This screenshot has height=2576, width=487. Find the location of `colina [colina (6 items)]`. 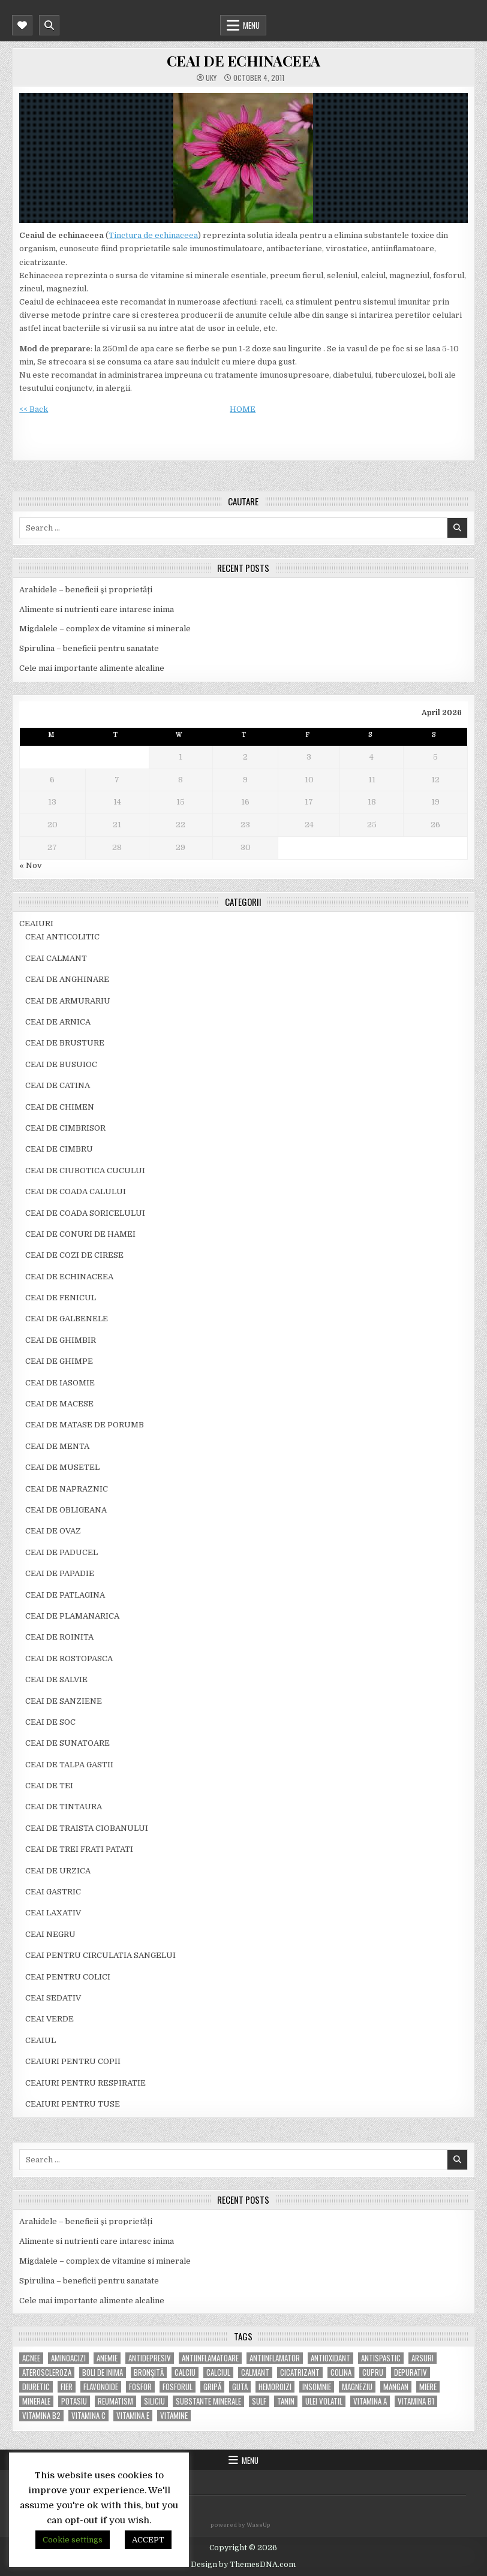

colina [colina (6 items)] is located at coordinates (340, 2372).